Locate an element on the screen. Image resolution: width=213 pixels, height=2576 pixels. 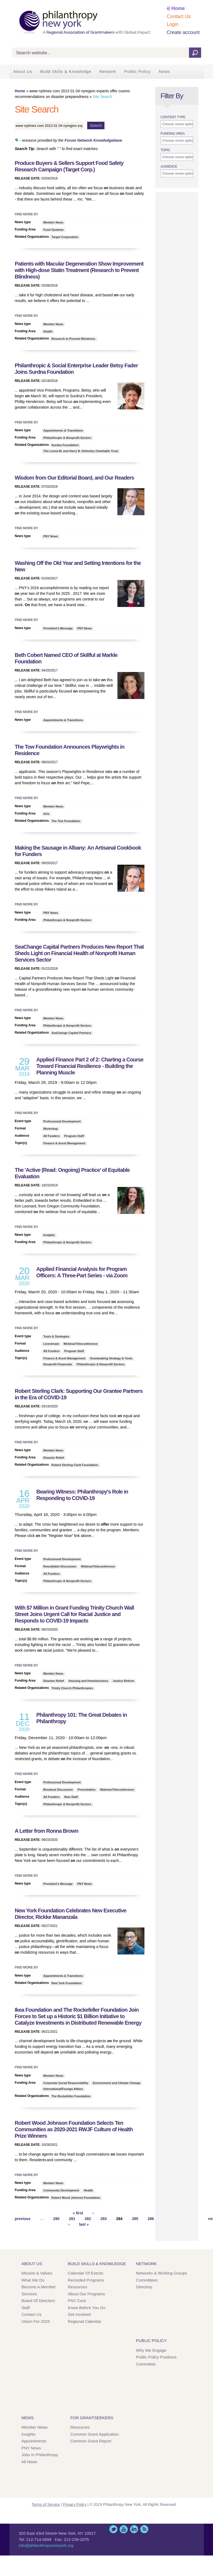
New York Foundation is located at coordinates (67, 1983).